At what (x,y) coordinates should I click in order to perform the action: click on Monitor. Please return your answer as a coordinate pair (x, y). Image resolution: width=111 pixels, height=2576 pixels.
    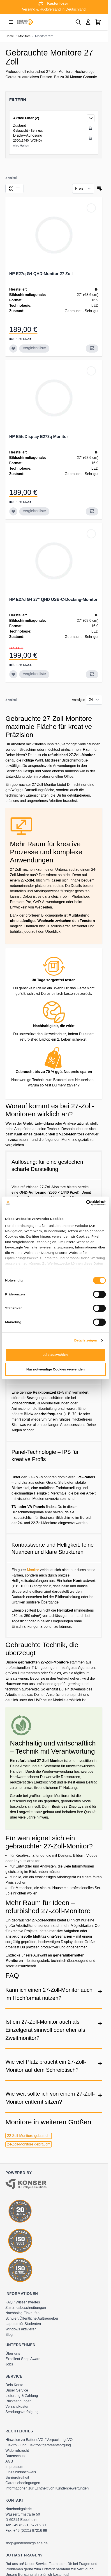
    Looking at the image, I should click on (33, 1570).